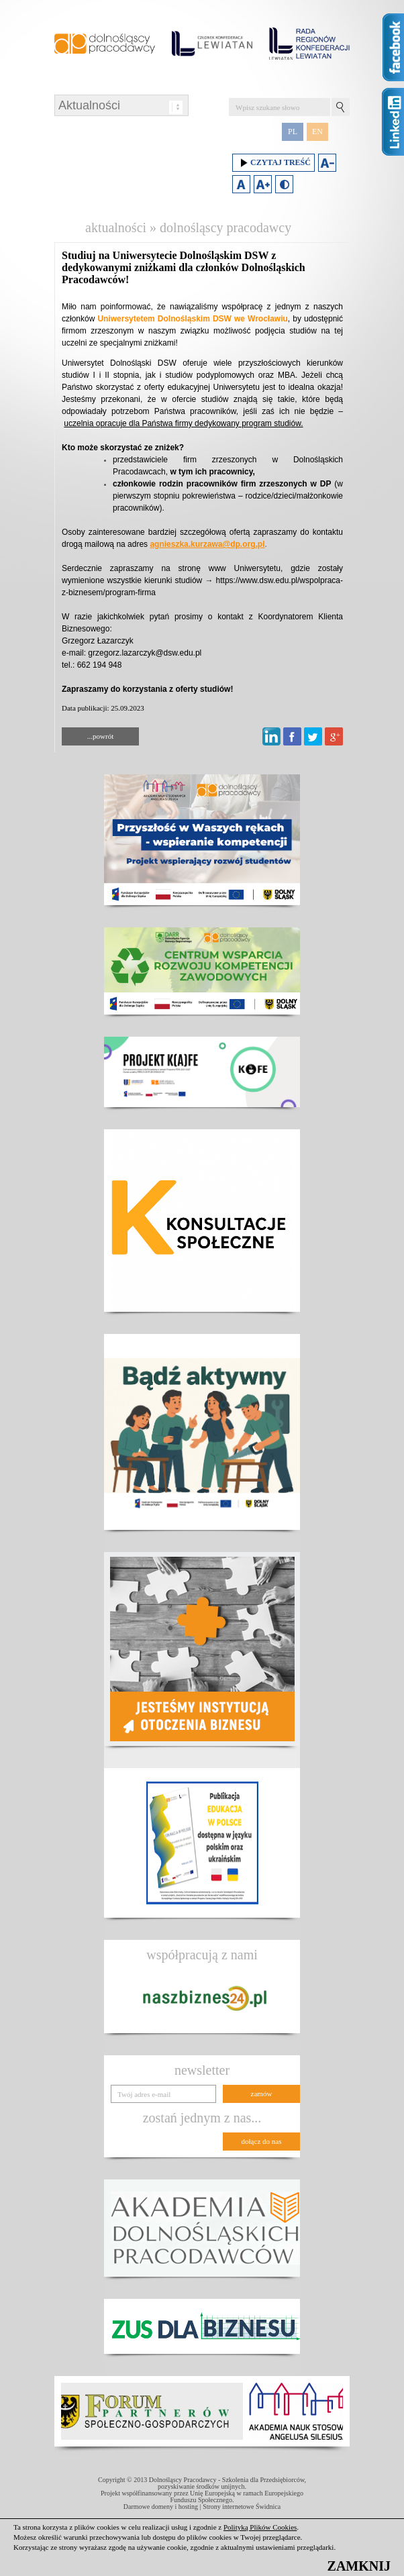 The image size is (404, 2576). I want to click on EN, so click(317, 131).